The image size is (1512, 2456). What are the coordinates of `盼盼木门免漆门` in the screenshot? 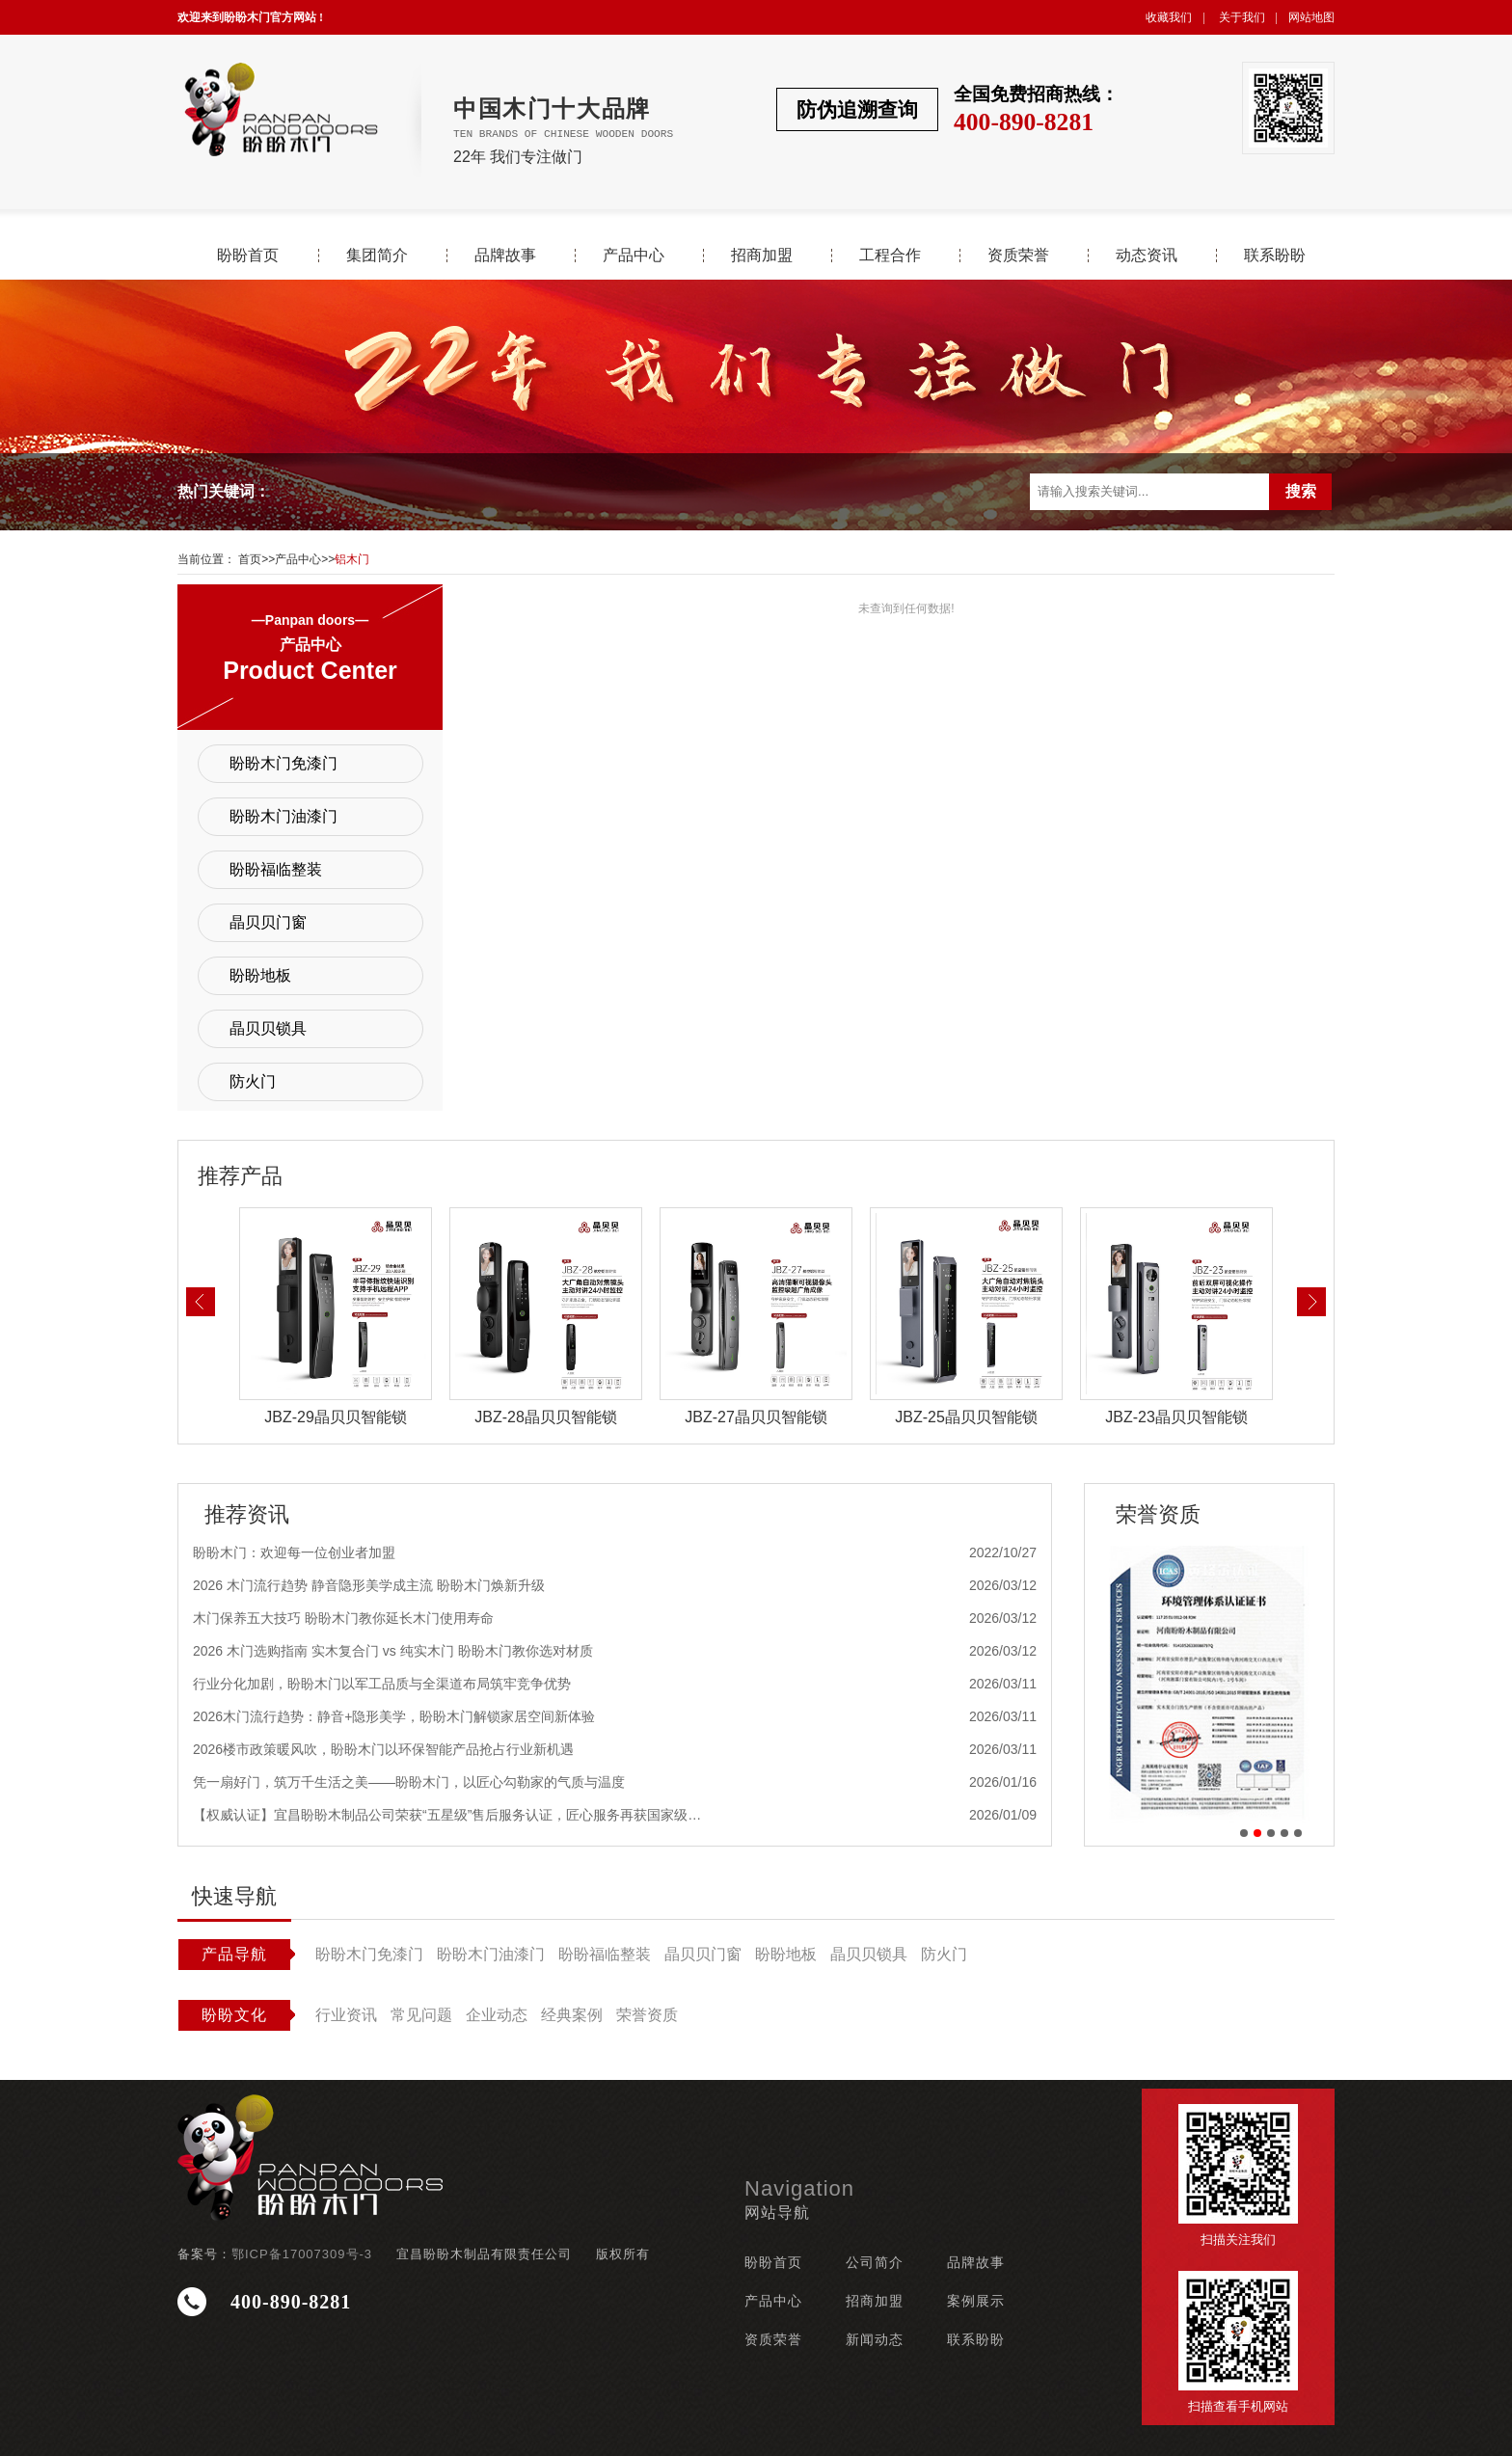 It's located at (284, 763).